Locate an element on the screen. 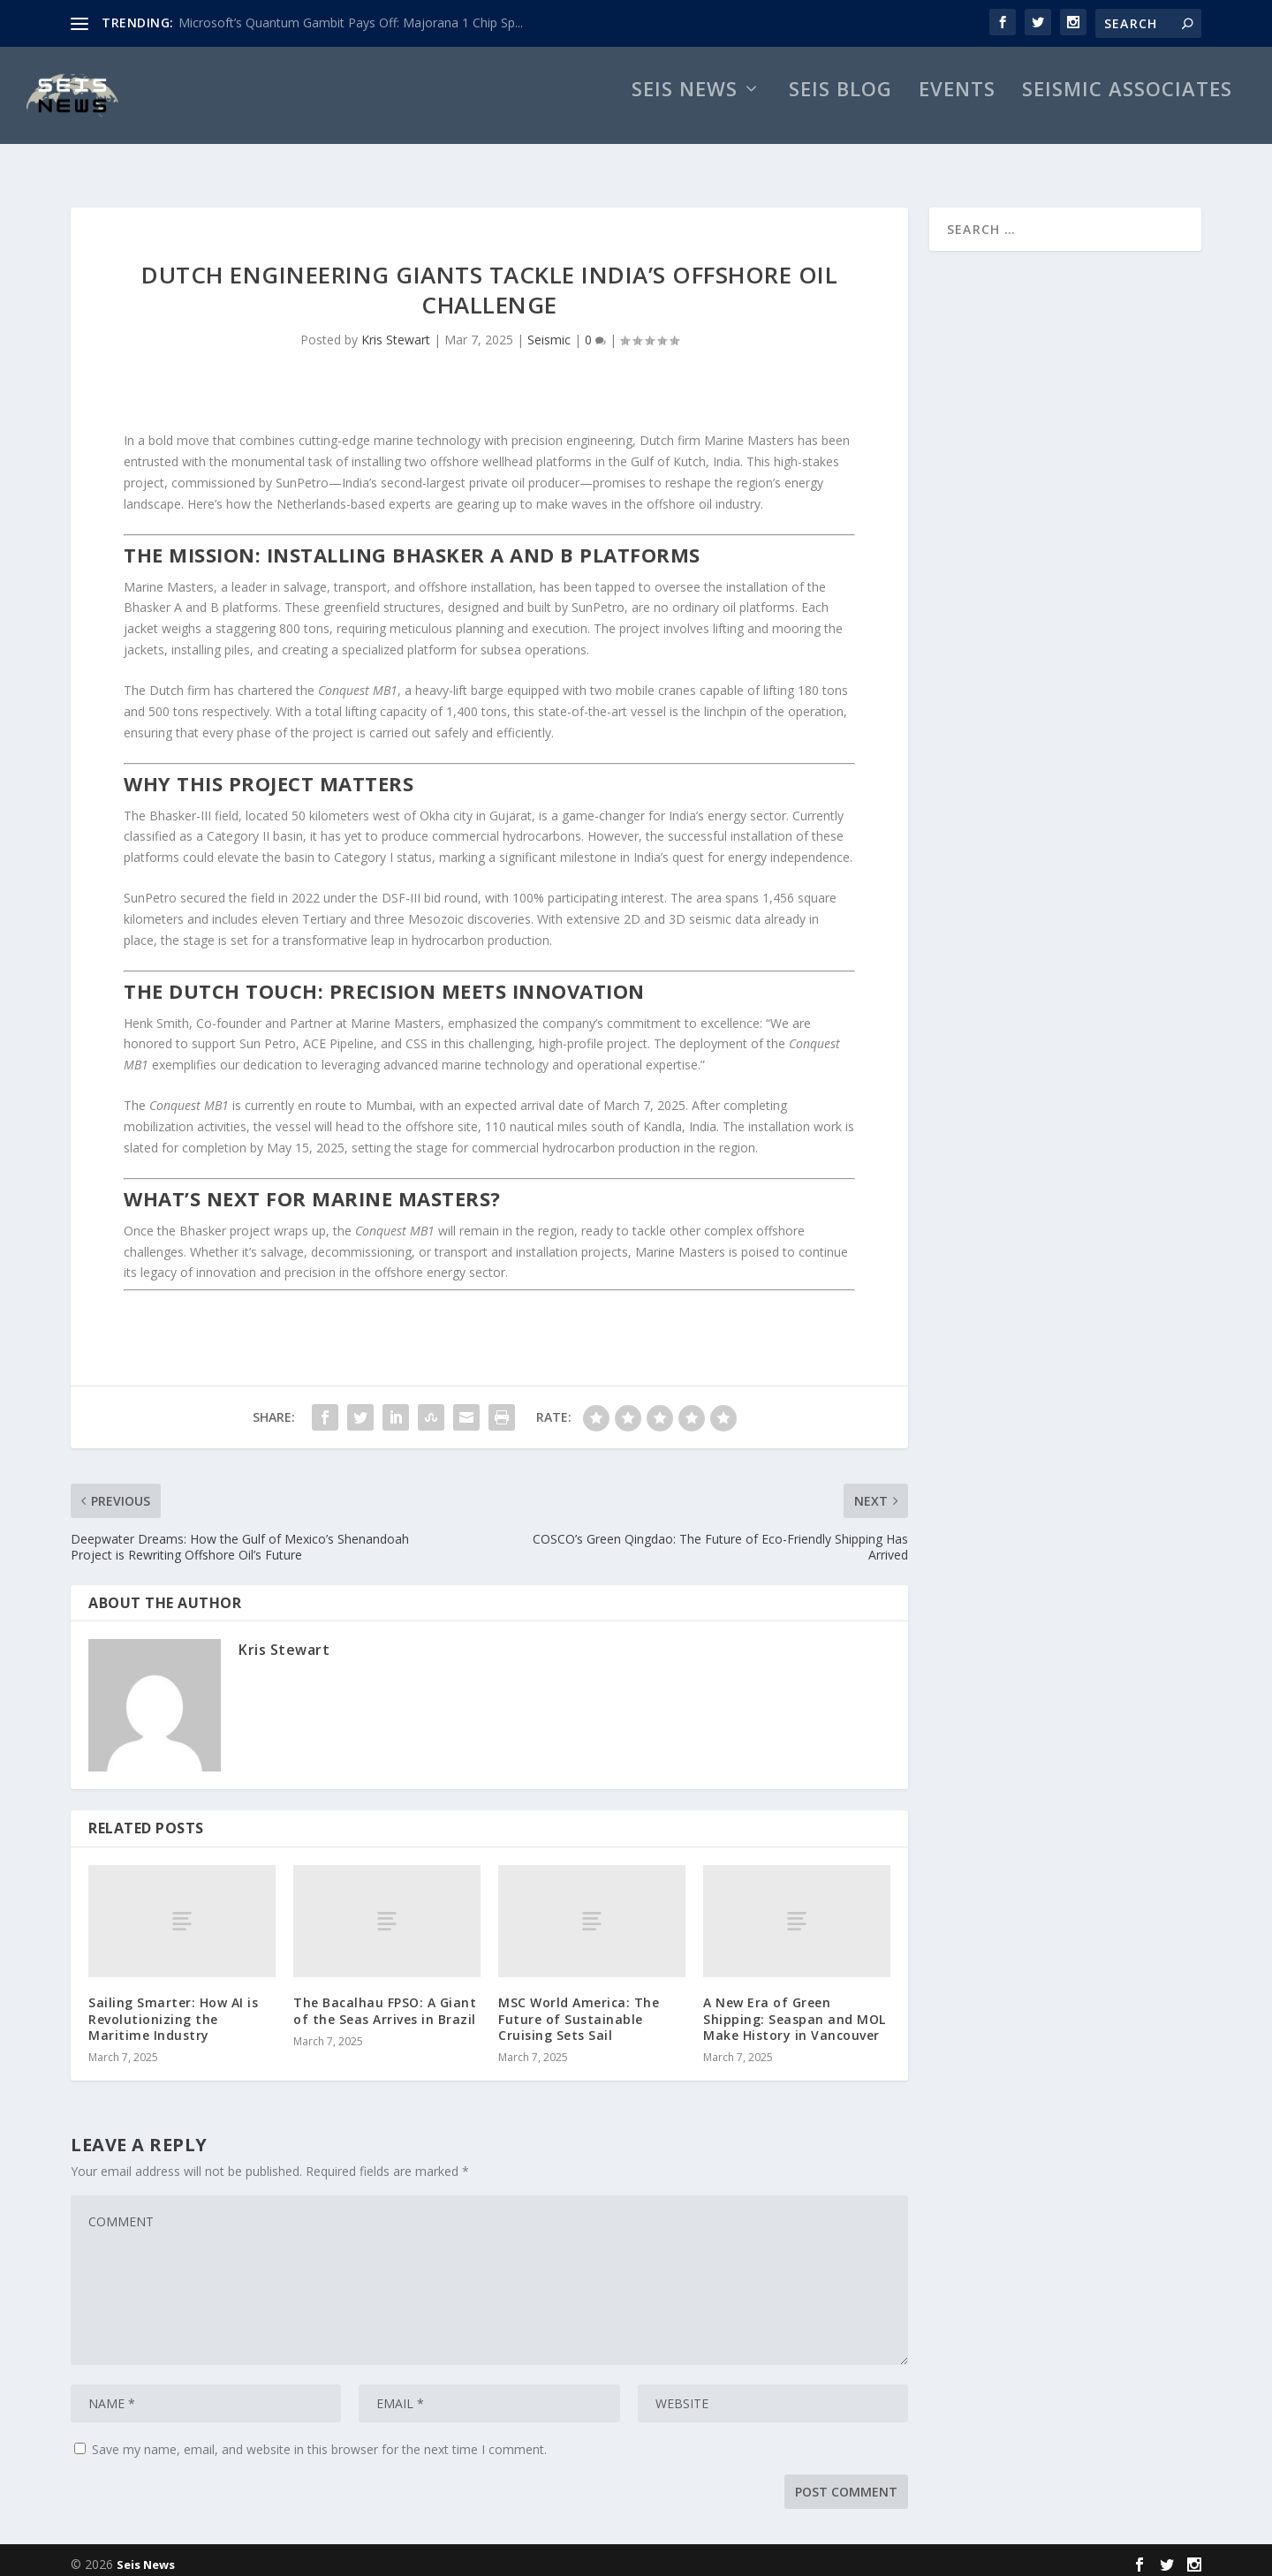  MSC World America: The Future of Sustainable Cruising Sets Sail is located at coordinates (578, 2009).